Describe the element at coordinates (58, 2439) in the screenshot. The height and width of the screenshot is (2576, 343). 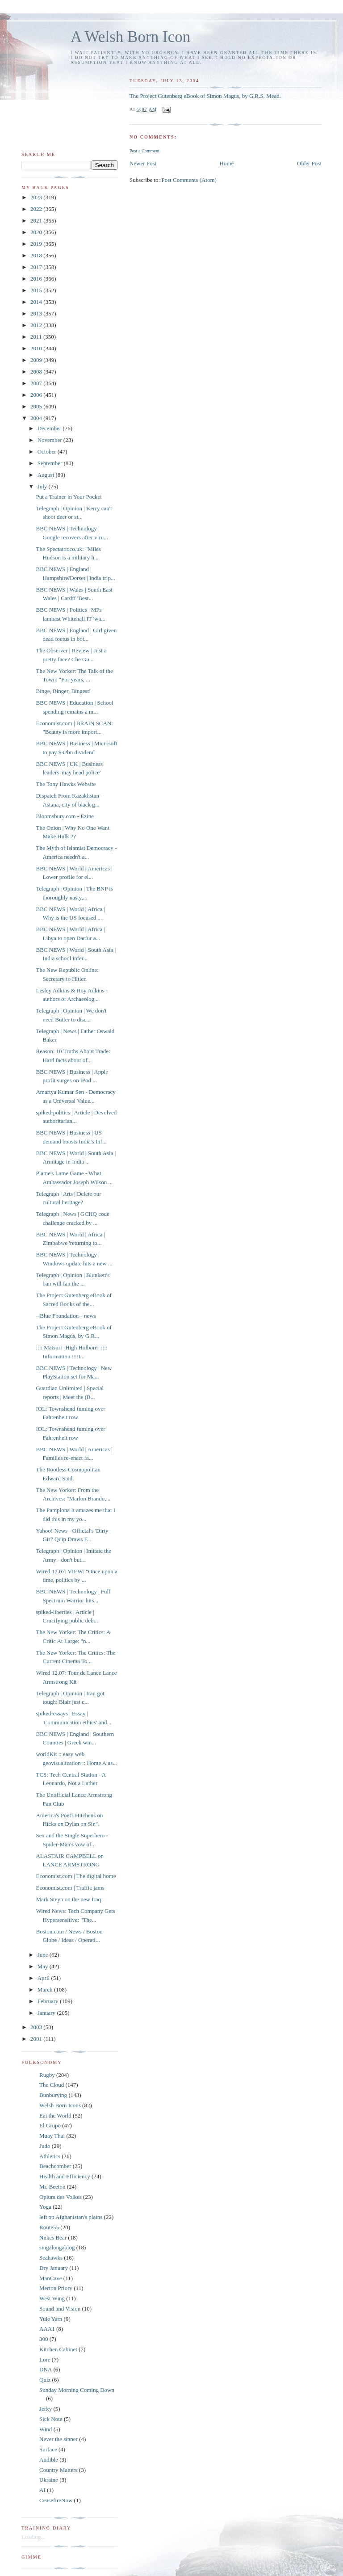
I see `Never the sinner` at that location.